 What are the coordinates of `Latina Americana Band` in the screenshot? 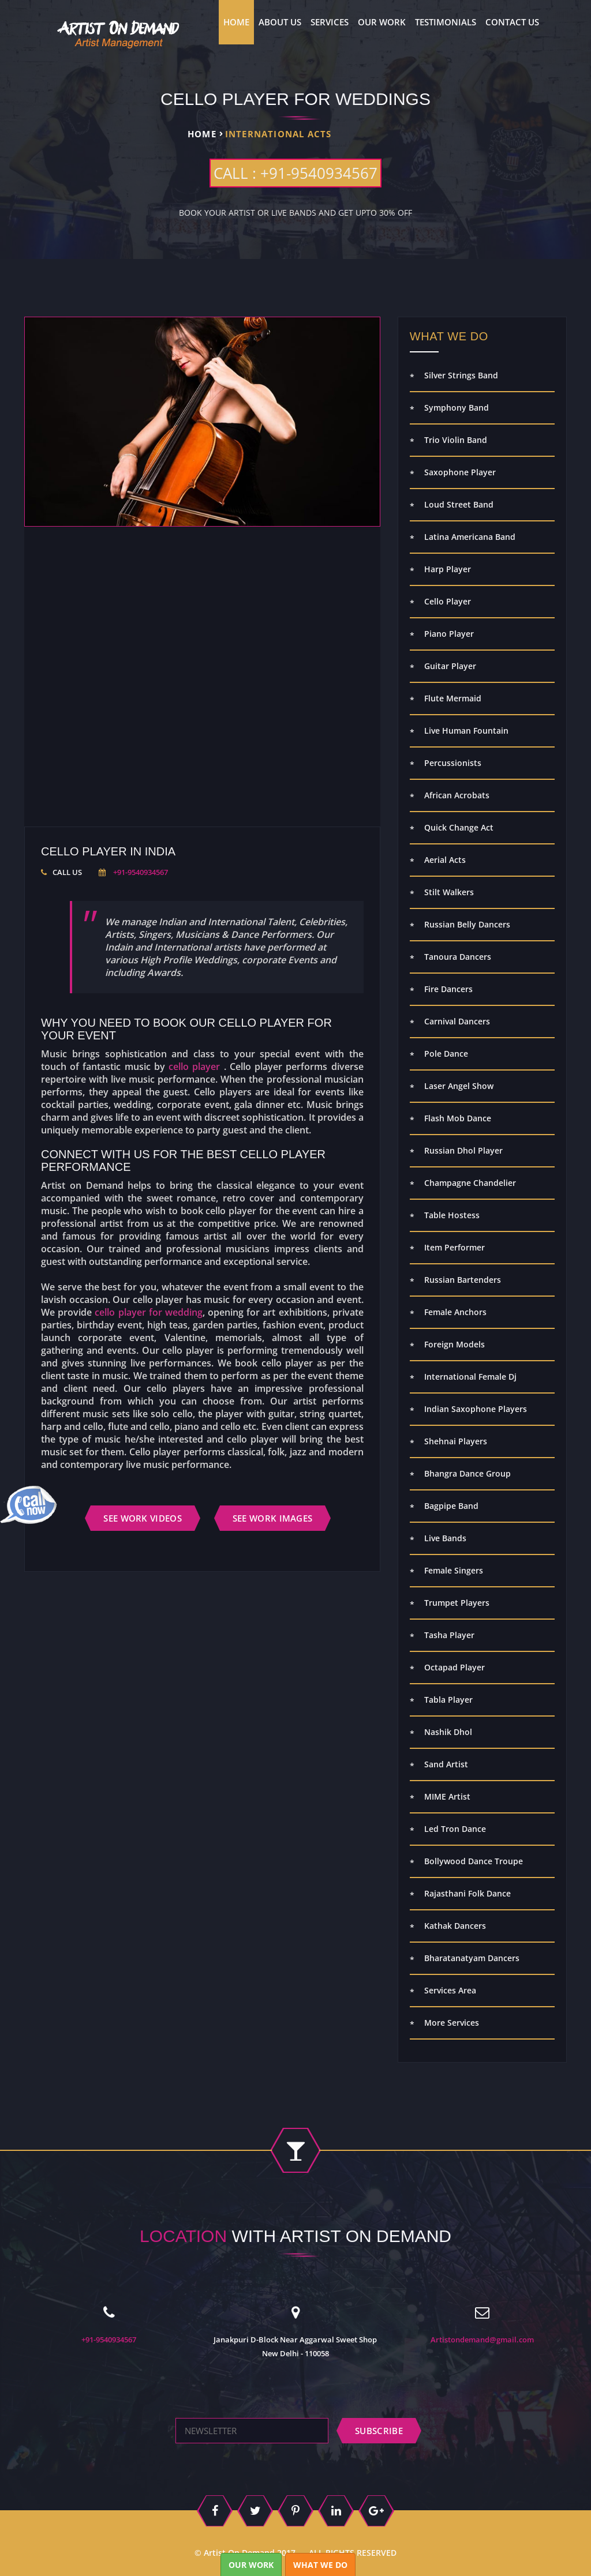 It's located at (469, 536).